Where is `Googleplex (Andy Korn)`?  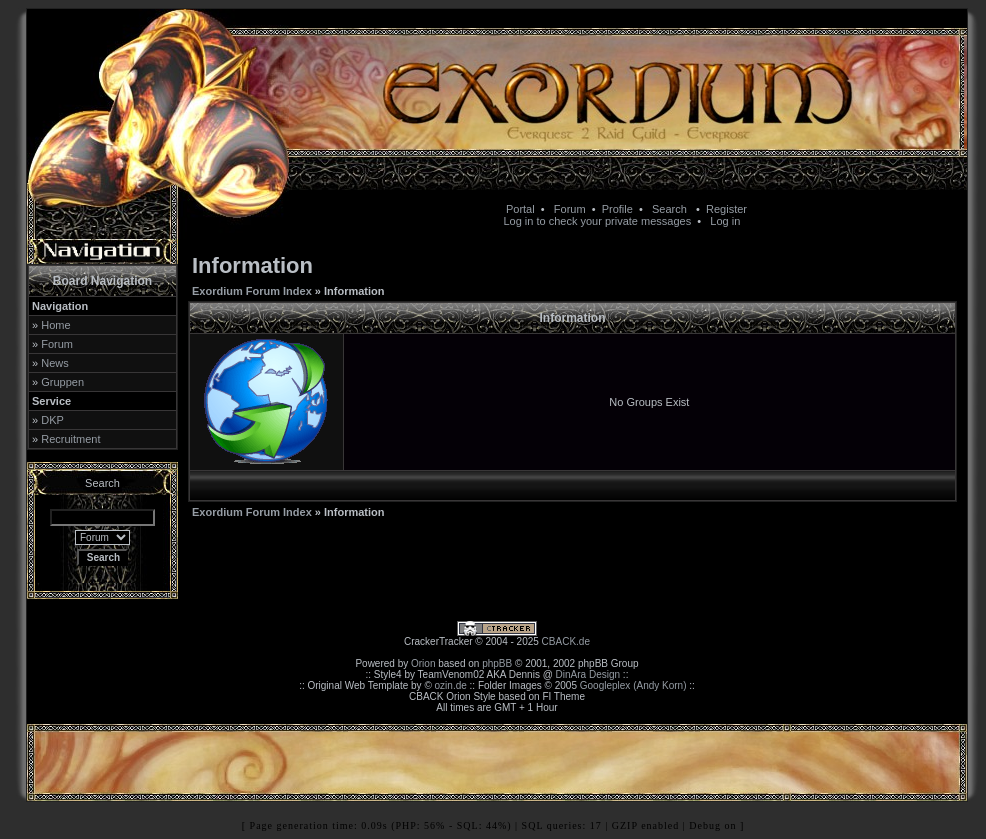
Googleplex (Andy Korn) is located at coordinates (633, 685).